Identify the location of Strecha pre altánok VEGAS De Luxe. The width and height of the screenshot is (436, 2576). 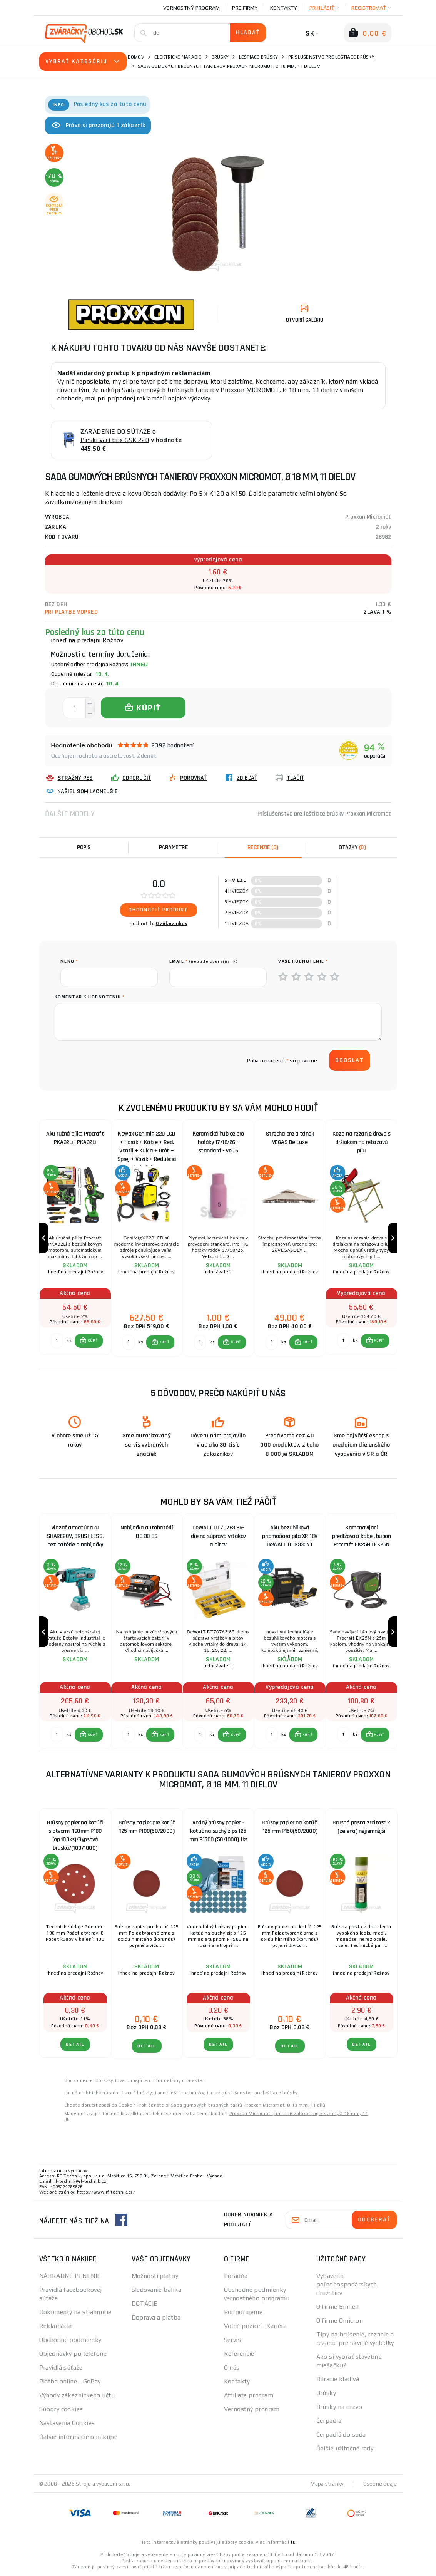
(290, 1138).